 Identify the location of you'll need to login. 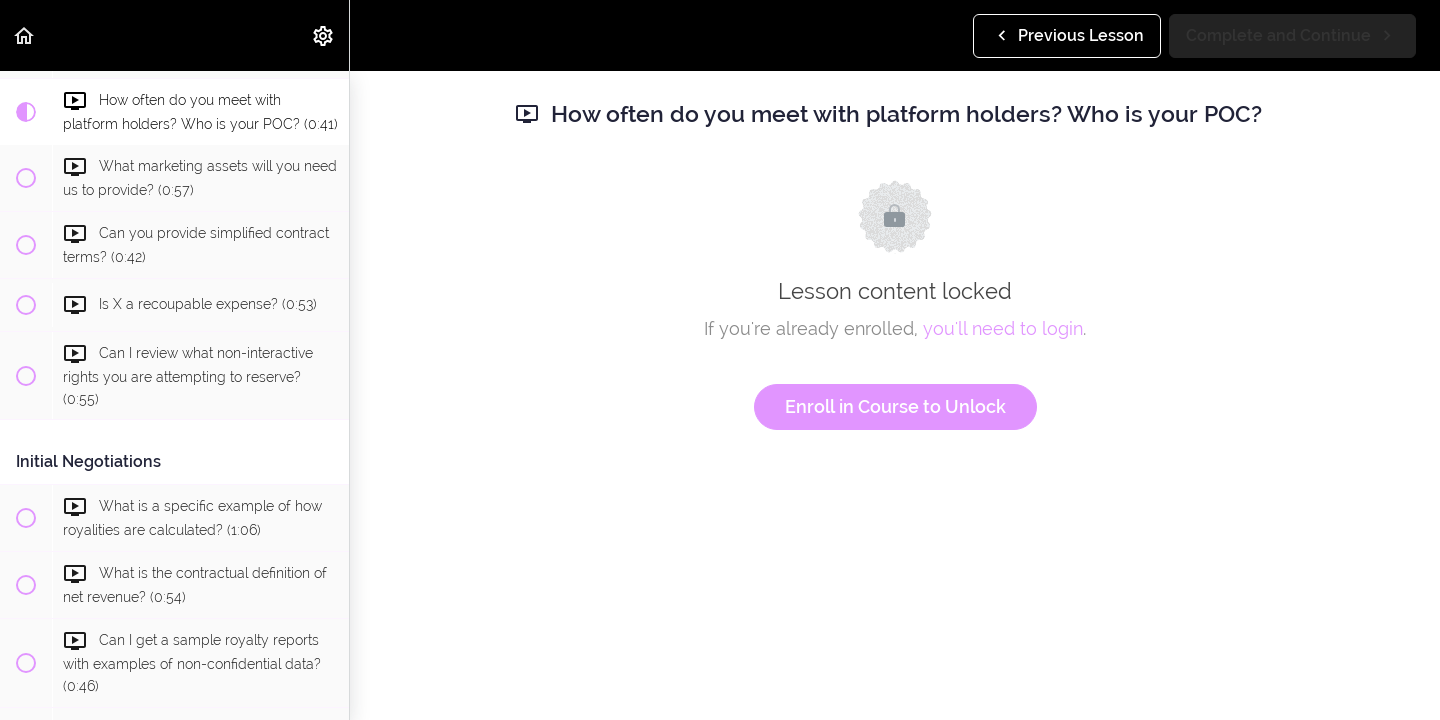
(1003, 328).